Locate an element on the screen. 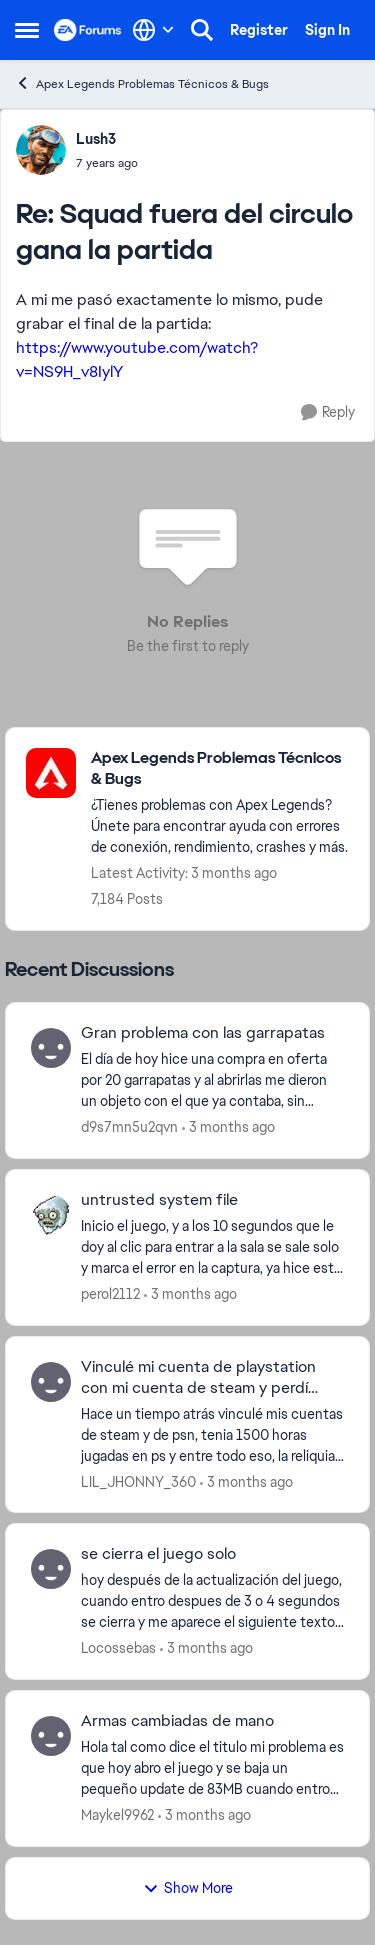 Image resolution: width=375 pixels, height=1945 pixels. [View Profile: LIL_JHONNY_360,] is located at coordinates (51, 1382).